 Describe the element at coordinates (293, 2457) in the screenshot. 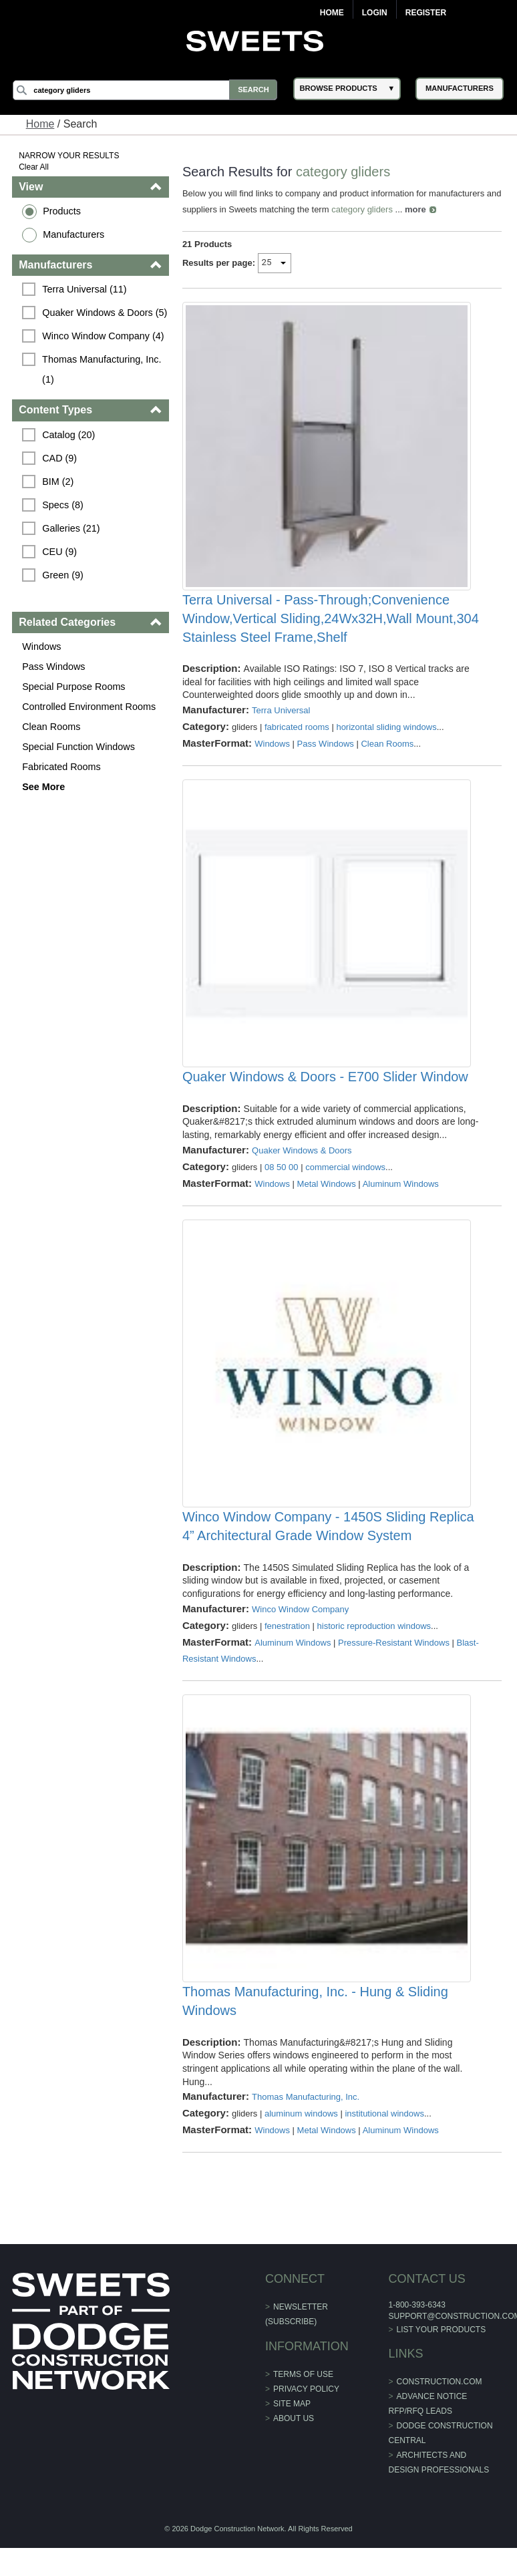

I see `About Us` at that location.